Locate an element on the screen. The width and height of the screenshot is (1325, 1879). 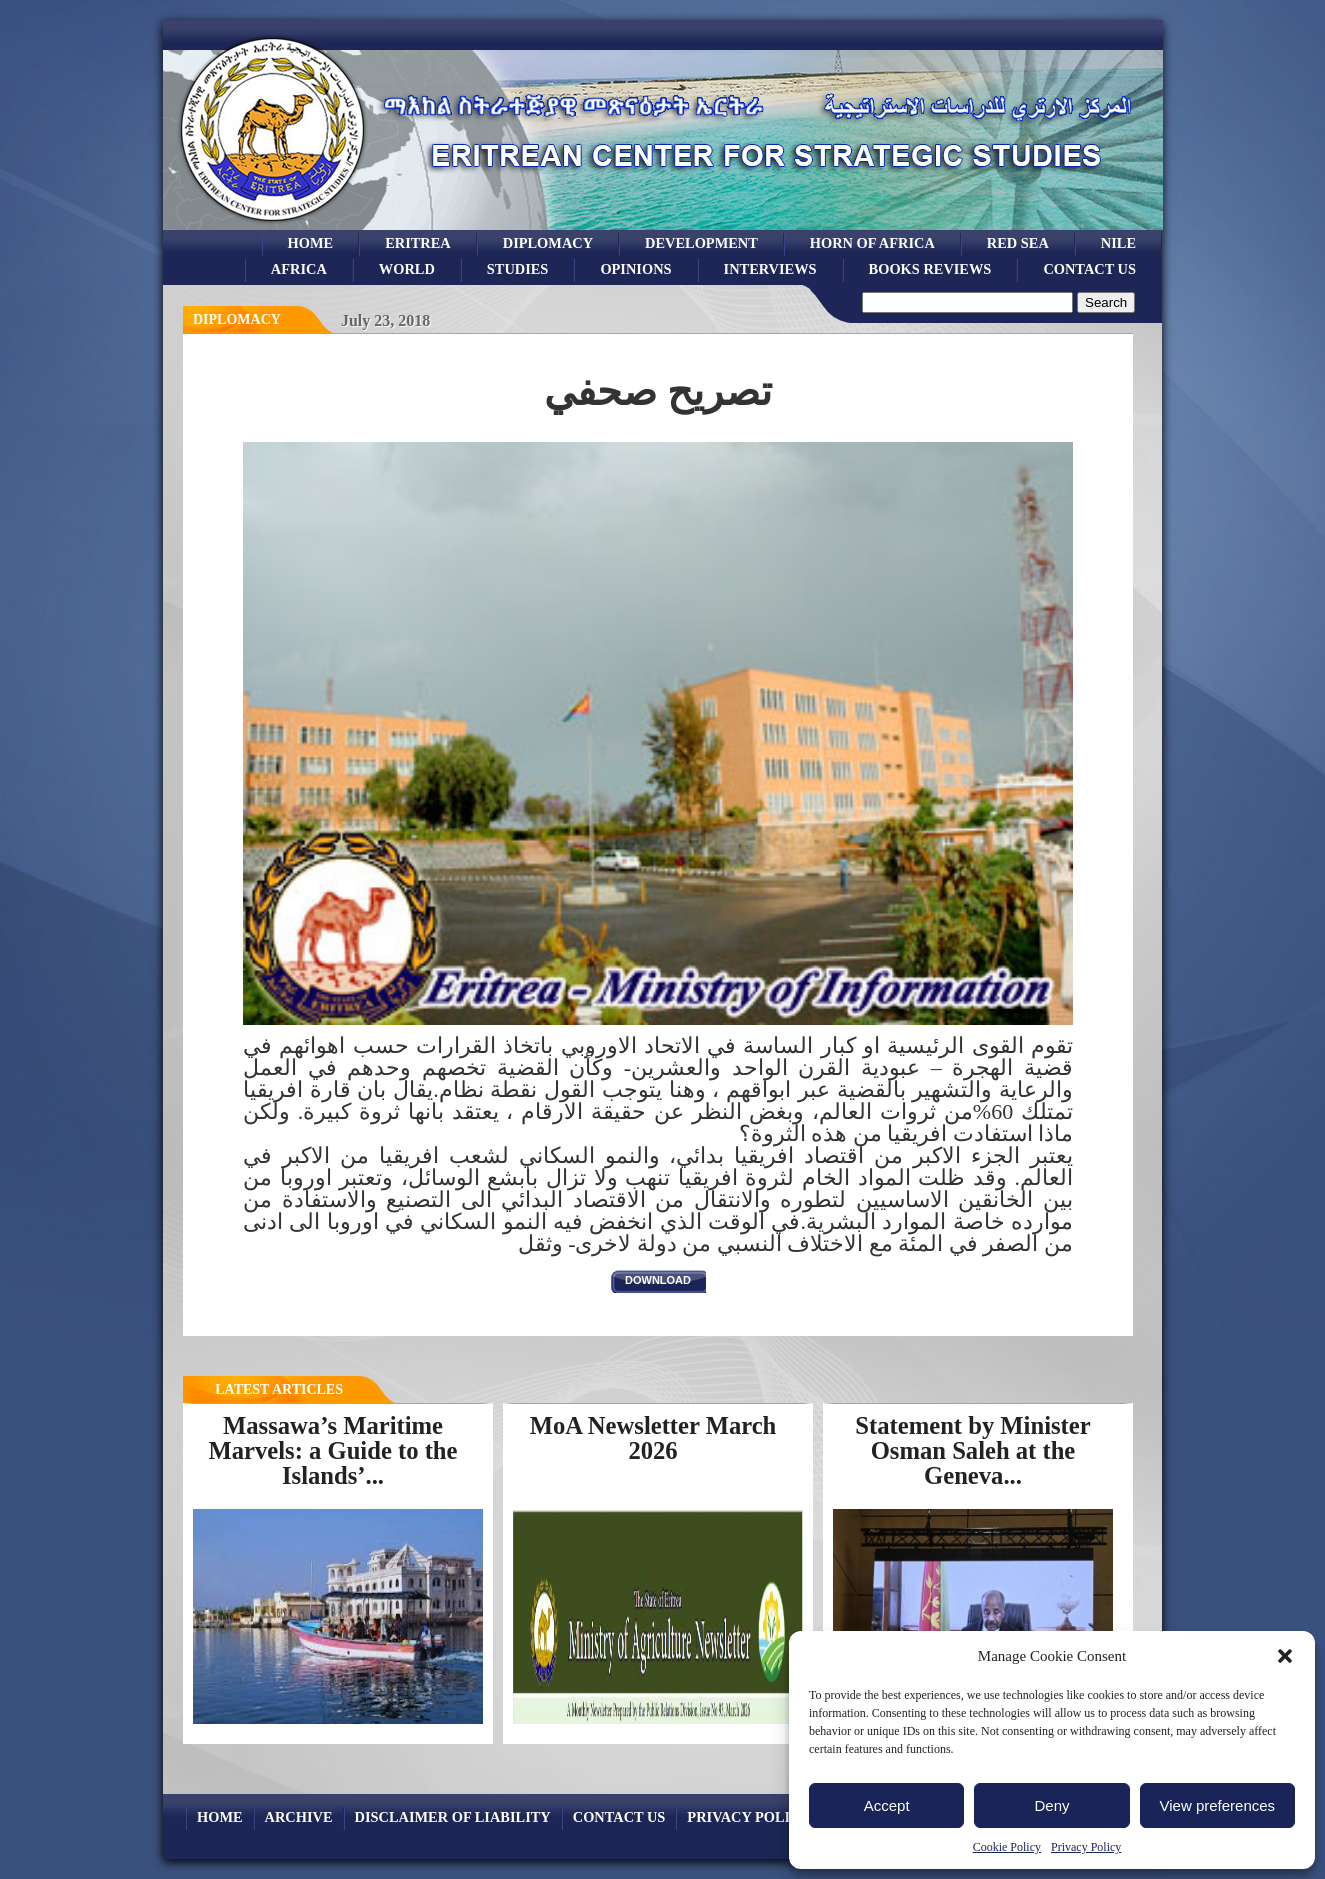
Diplomacy is located at coordinates (548, 243).